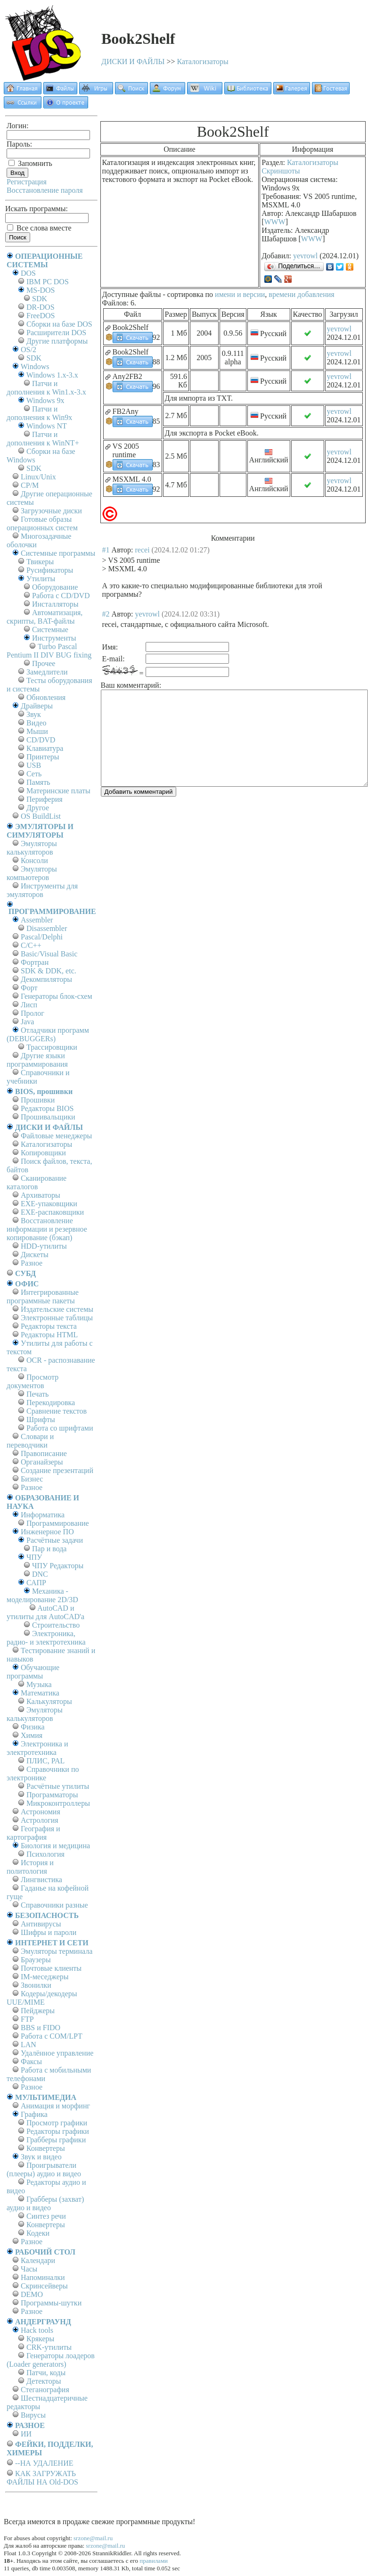 This screenshot has width=368, height=2576. What do you see at coordinates (45, 2390) in the screenshot?
I see `Стеганография` at bounding box center [45, 2390].